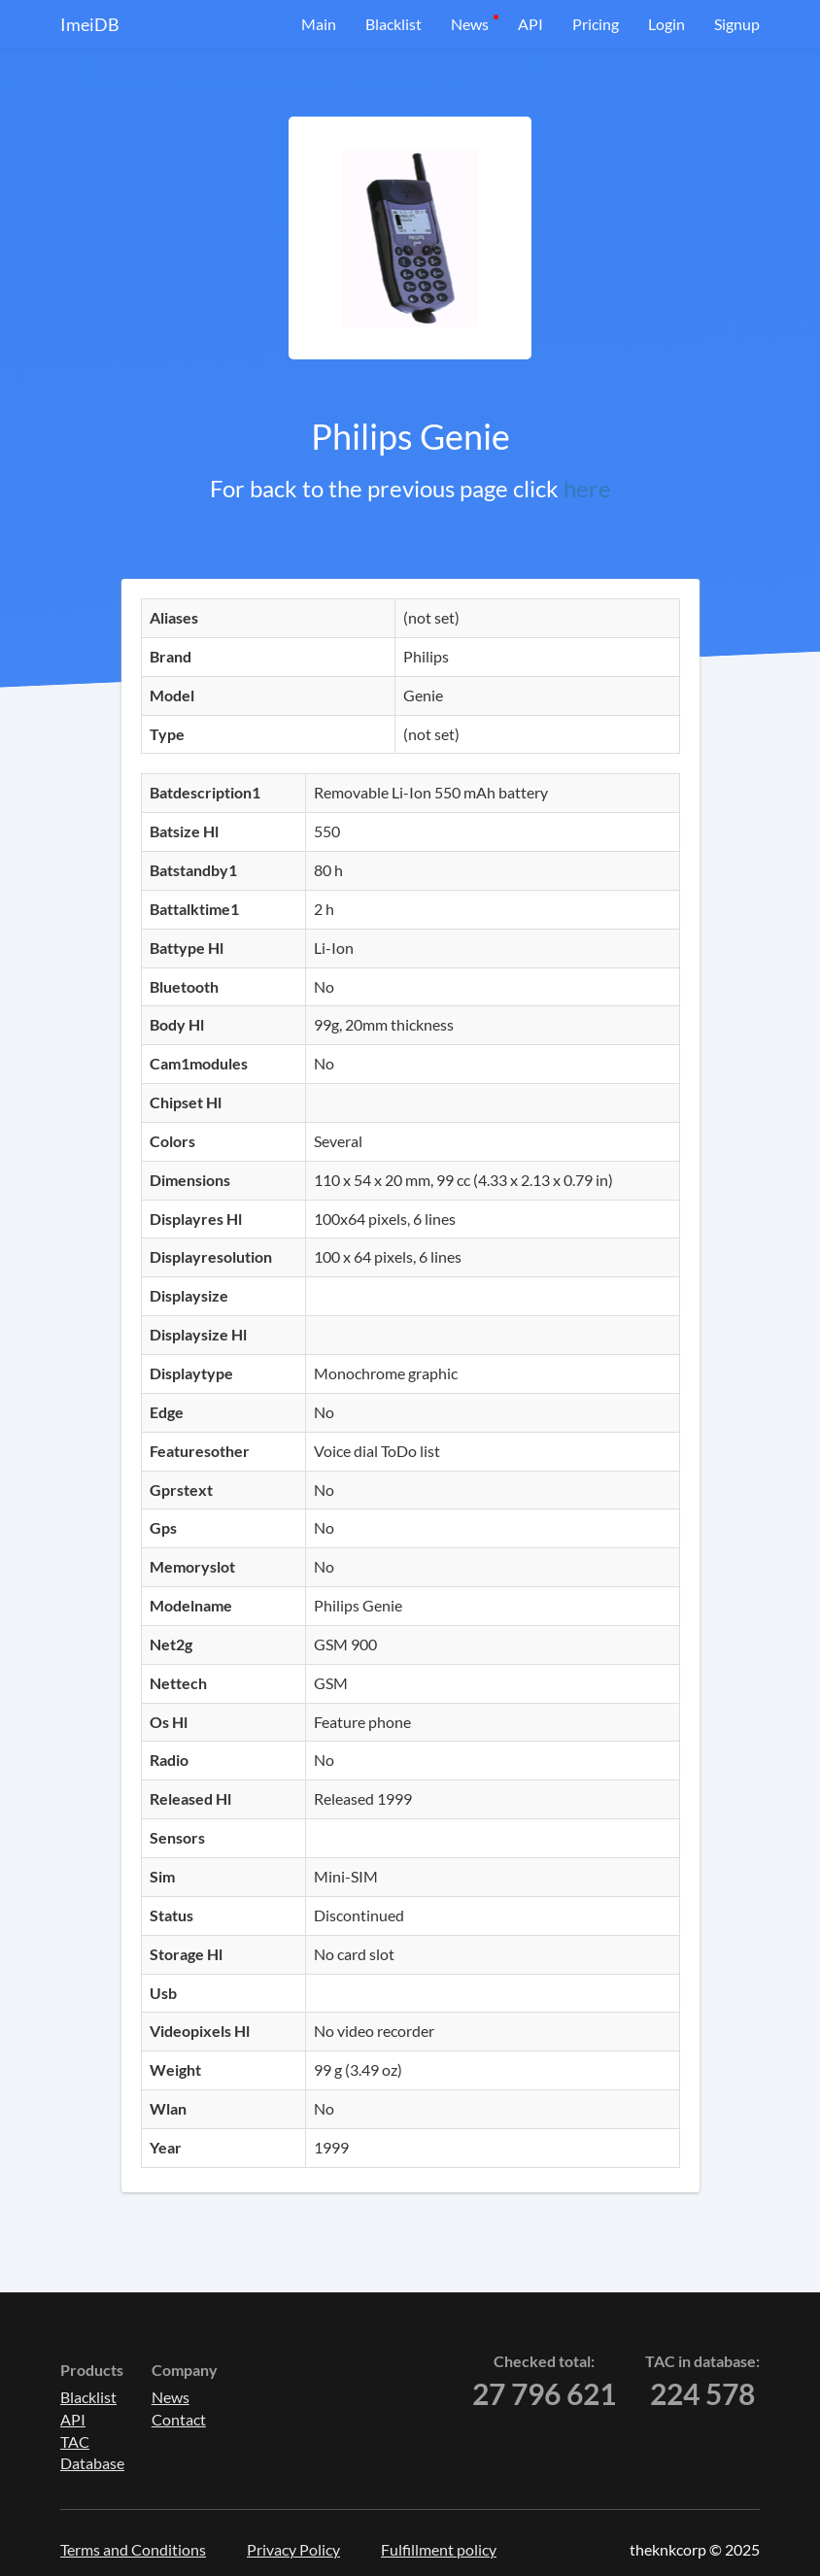 The image size is (820, 2576). Describe the element at coordinates (133, 2549) in the screenshot. I see `Terms and Conditions` at that location.